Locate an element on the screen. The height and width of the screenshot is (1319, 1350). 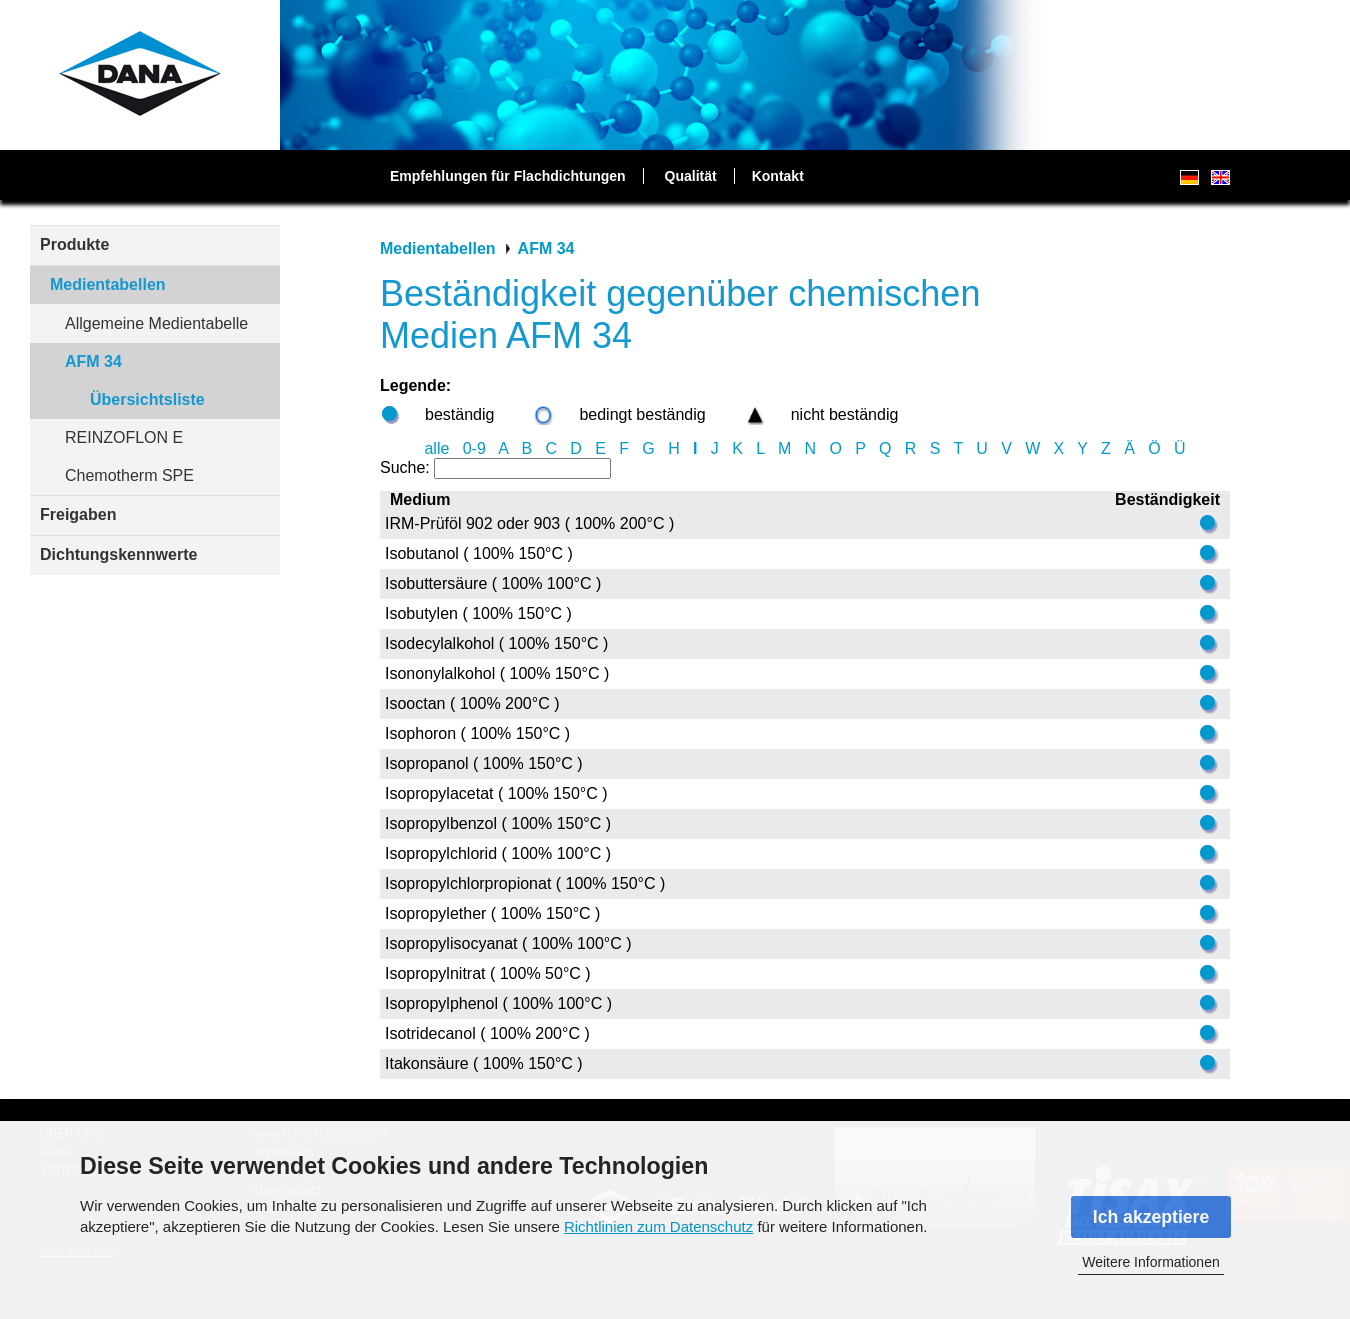
Produkte is located at coordinates (74, 244).